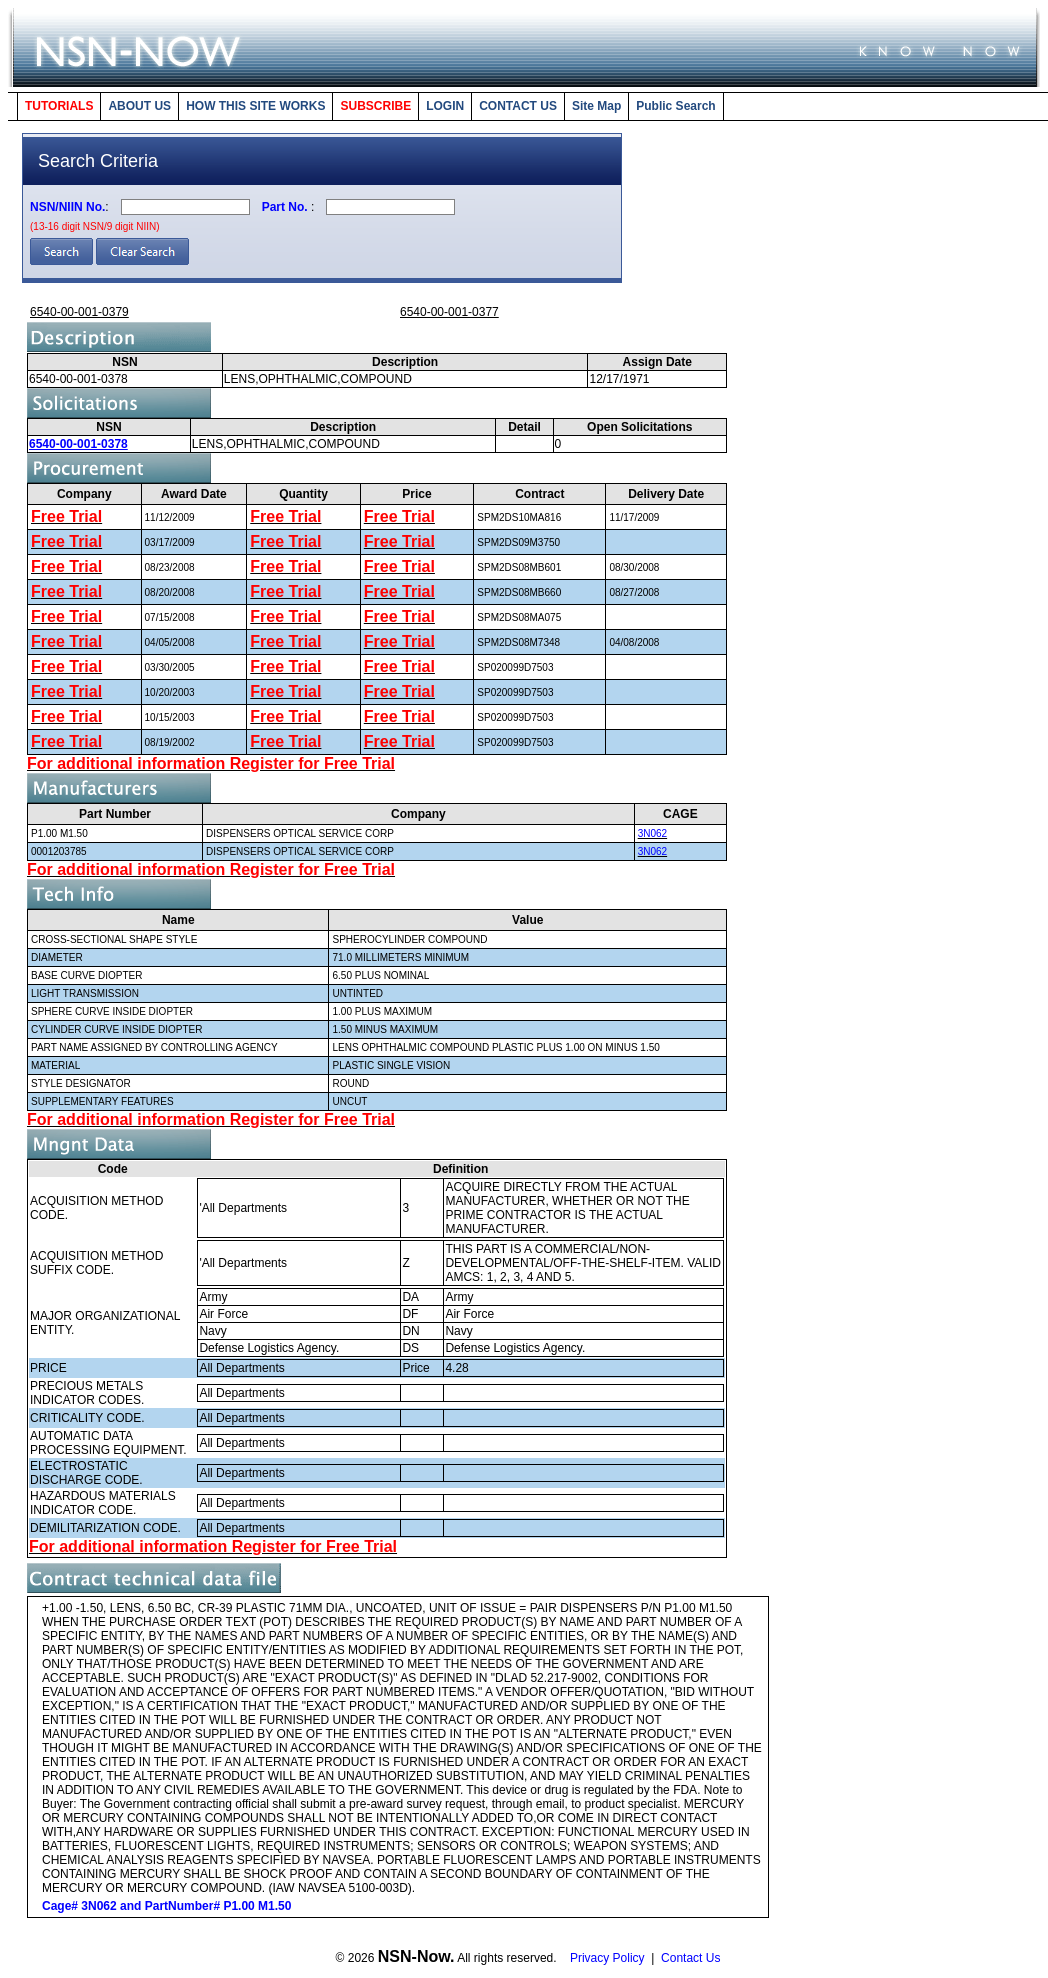  Describe the element at coordinates (255, 106) in the screenshot. I see `HOW THIS SITE WORKS` at that location.